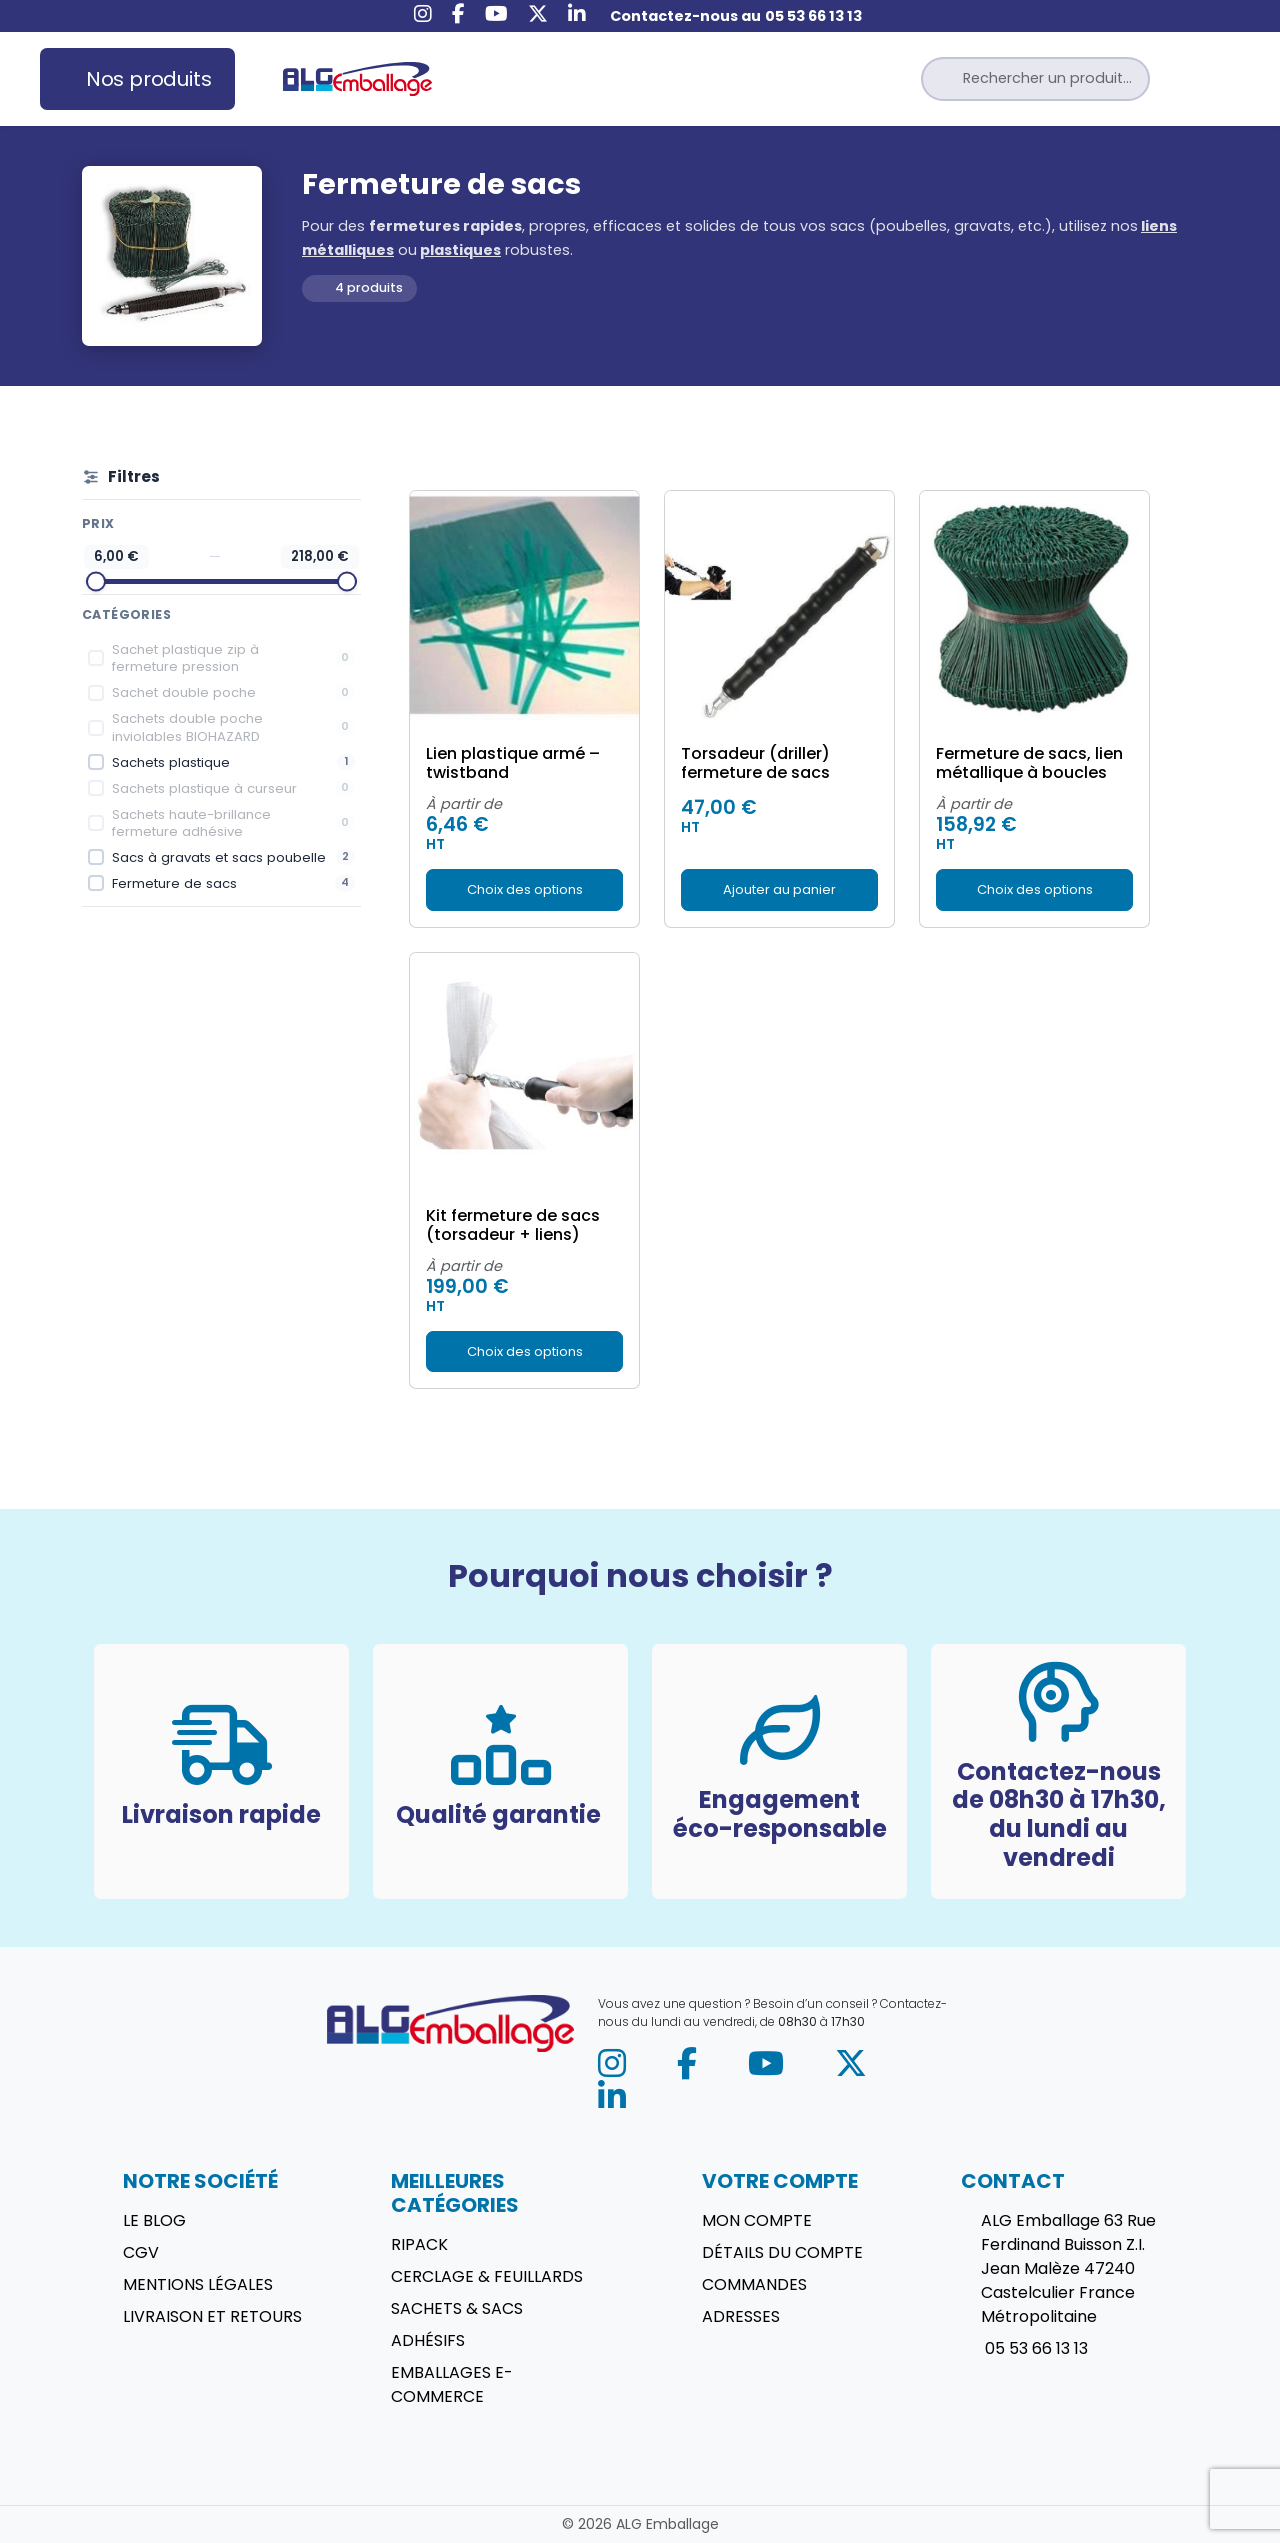  What do you see at coordinates (198, 2284) in the screenshot?
I see `Mentions légales` at bounding box center [198, 2284].